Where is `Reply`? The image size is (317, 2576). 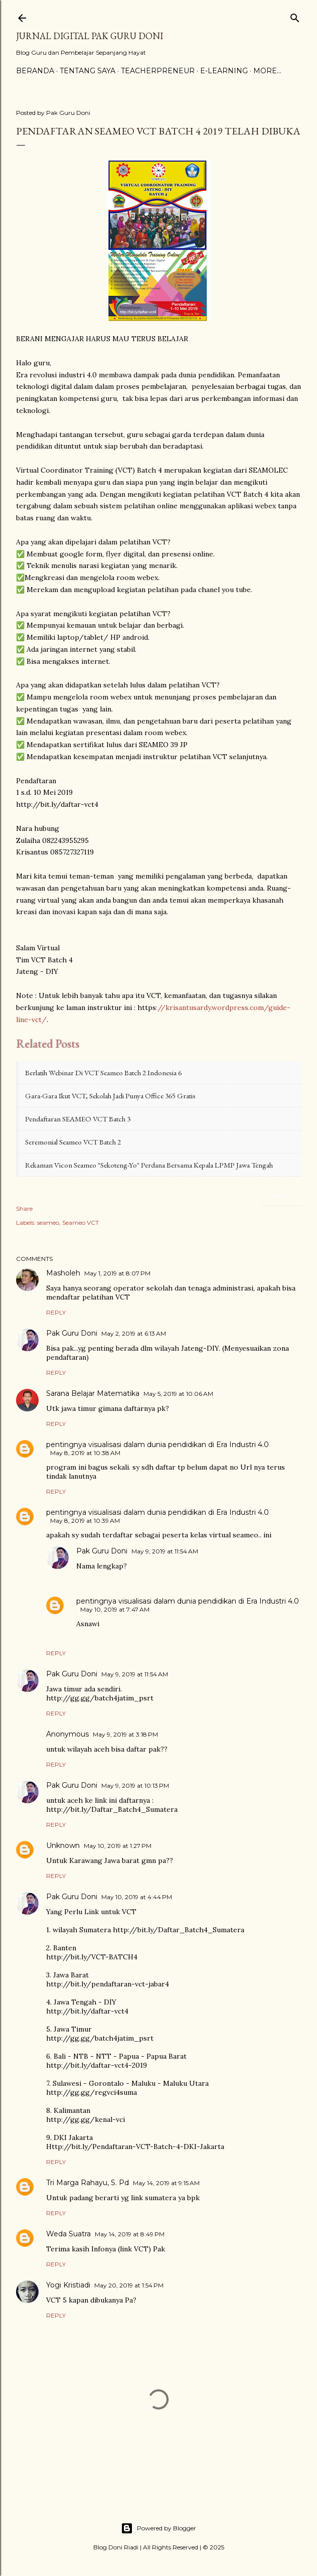
Reply is located at coordinates (56, 1312).